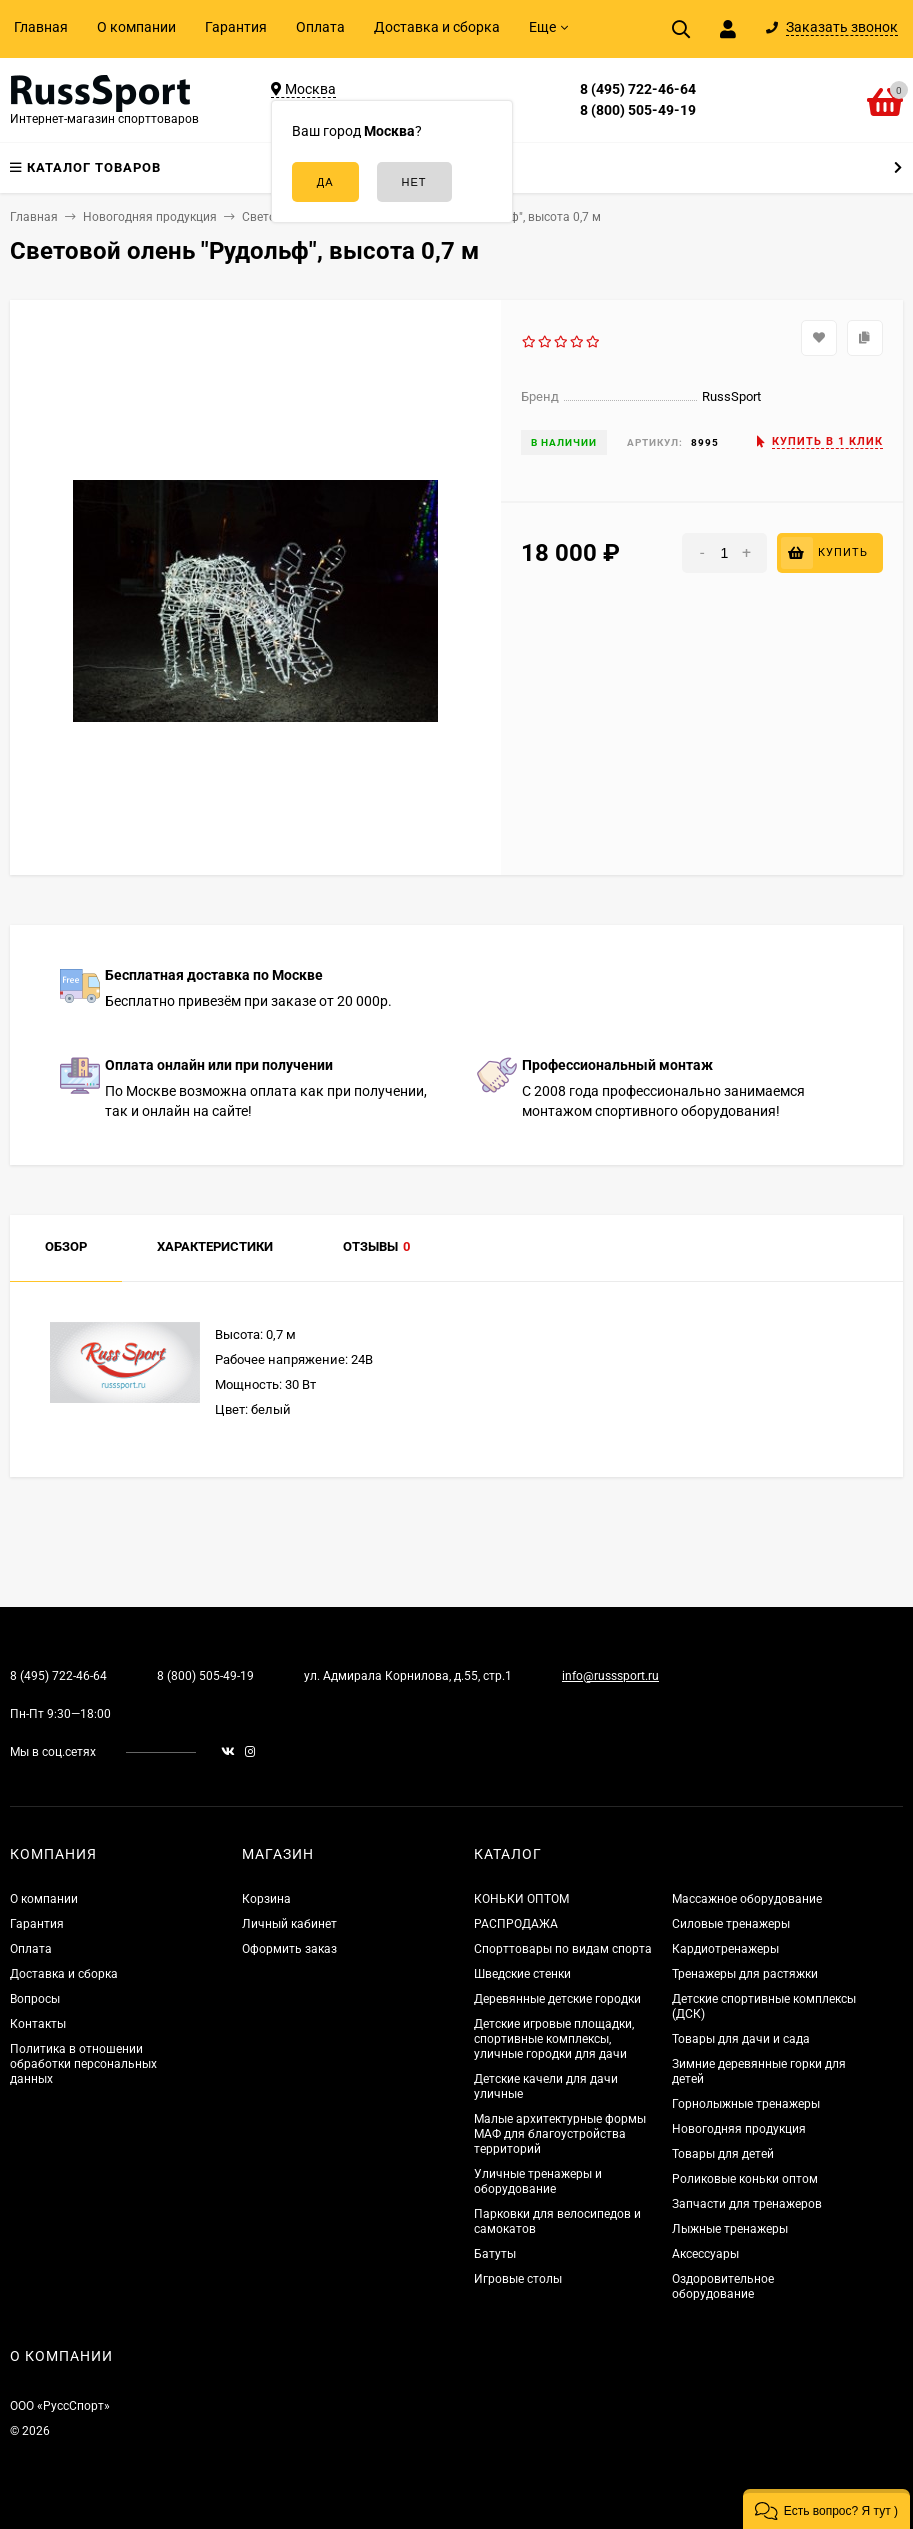 The width and height of the screenshot is (913, 2529). Describe the element at coordinates (516, 1924) in the screenshot. I see `РАСПРОДАЖА` at that location.